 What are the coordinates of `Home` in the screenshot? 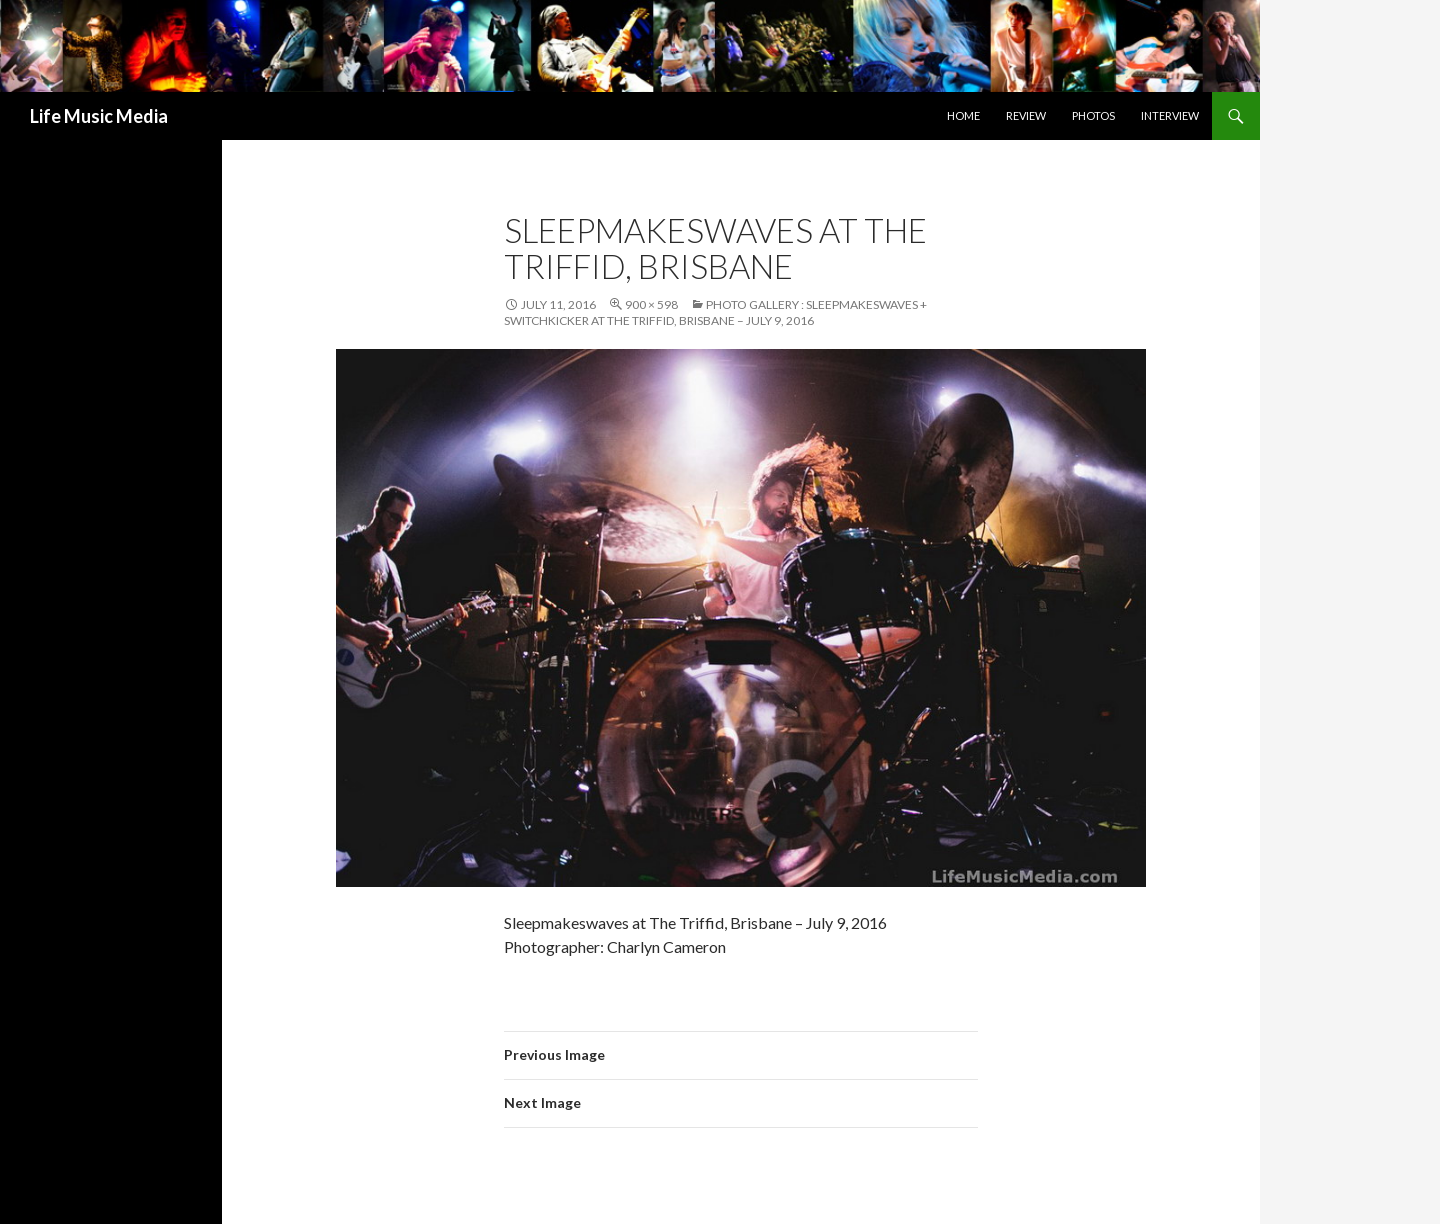 It's located at (963, 115).